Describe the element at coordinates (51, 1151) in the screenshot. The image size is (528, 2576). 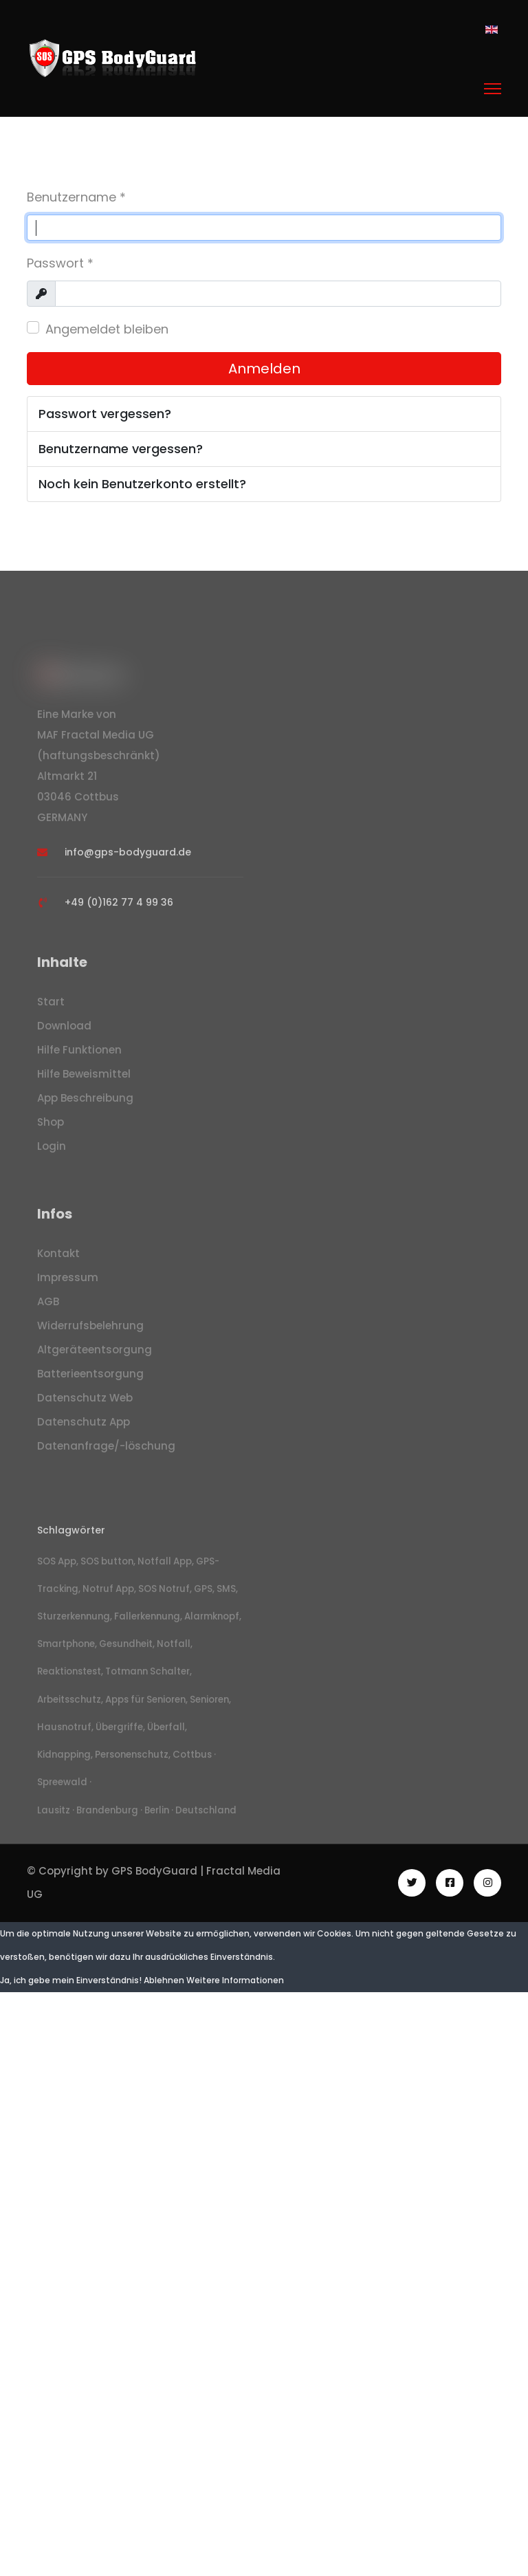
I see `Login` at that location.